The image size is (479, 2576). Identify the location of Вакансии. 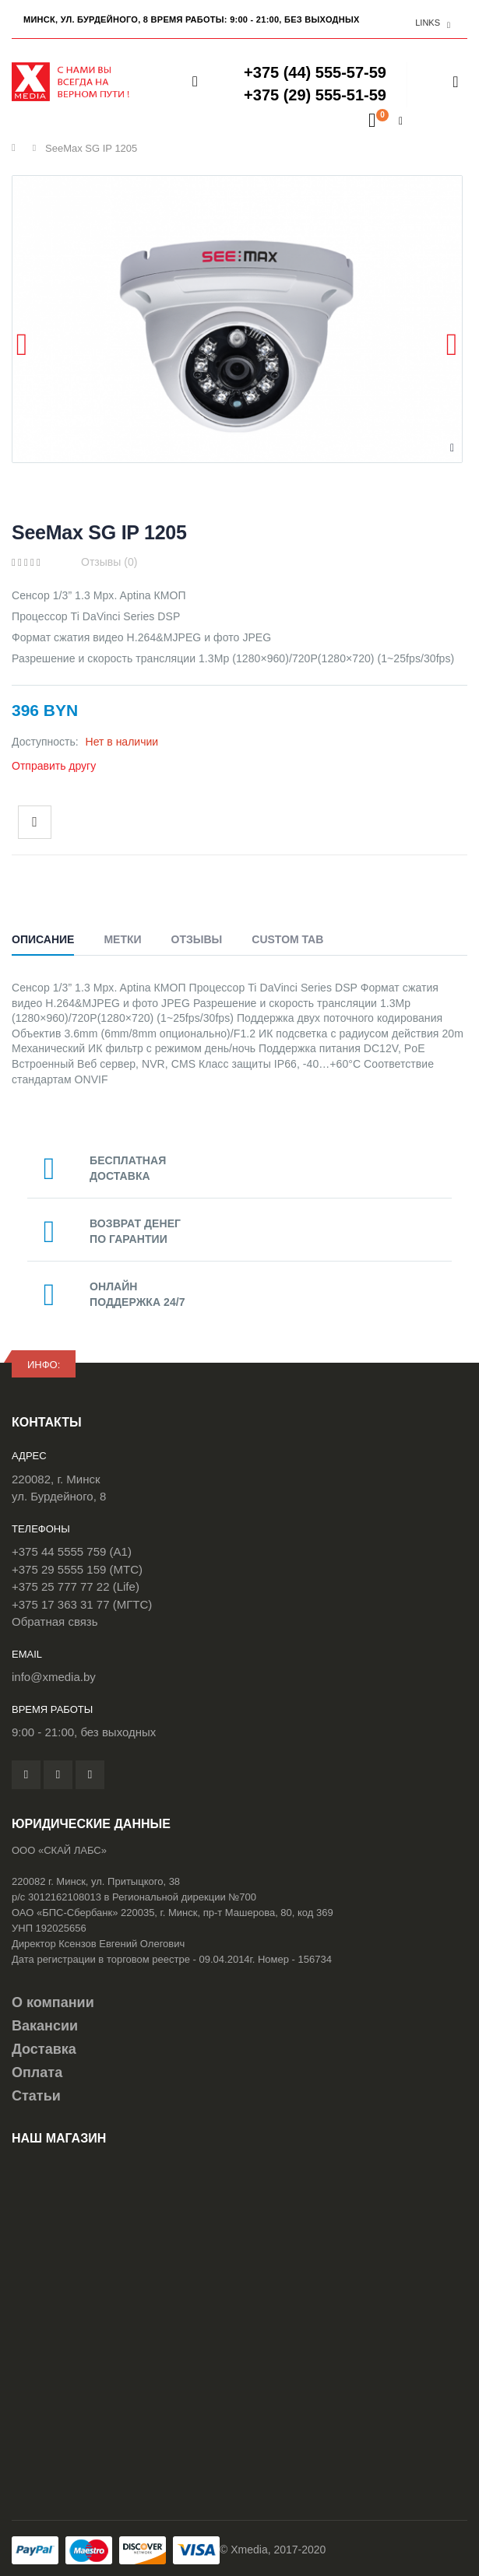
(45, 2026).